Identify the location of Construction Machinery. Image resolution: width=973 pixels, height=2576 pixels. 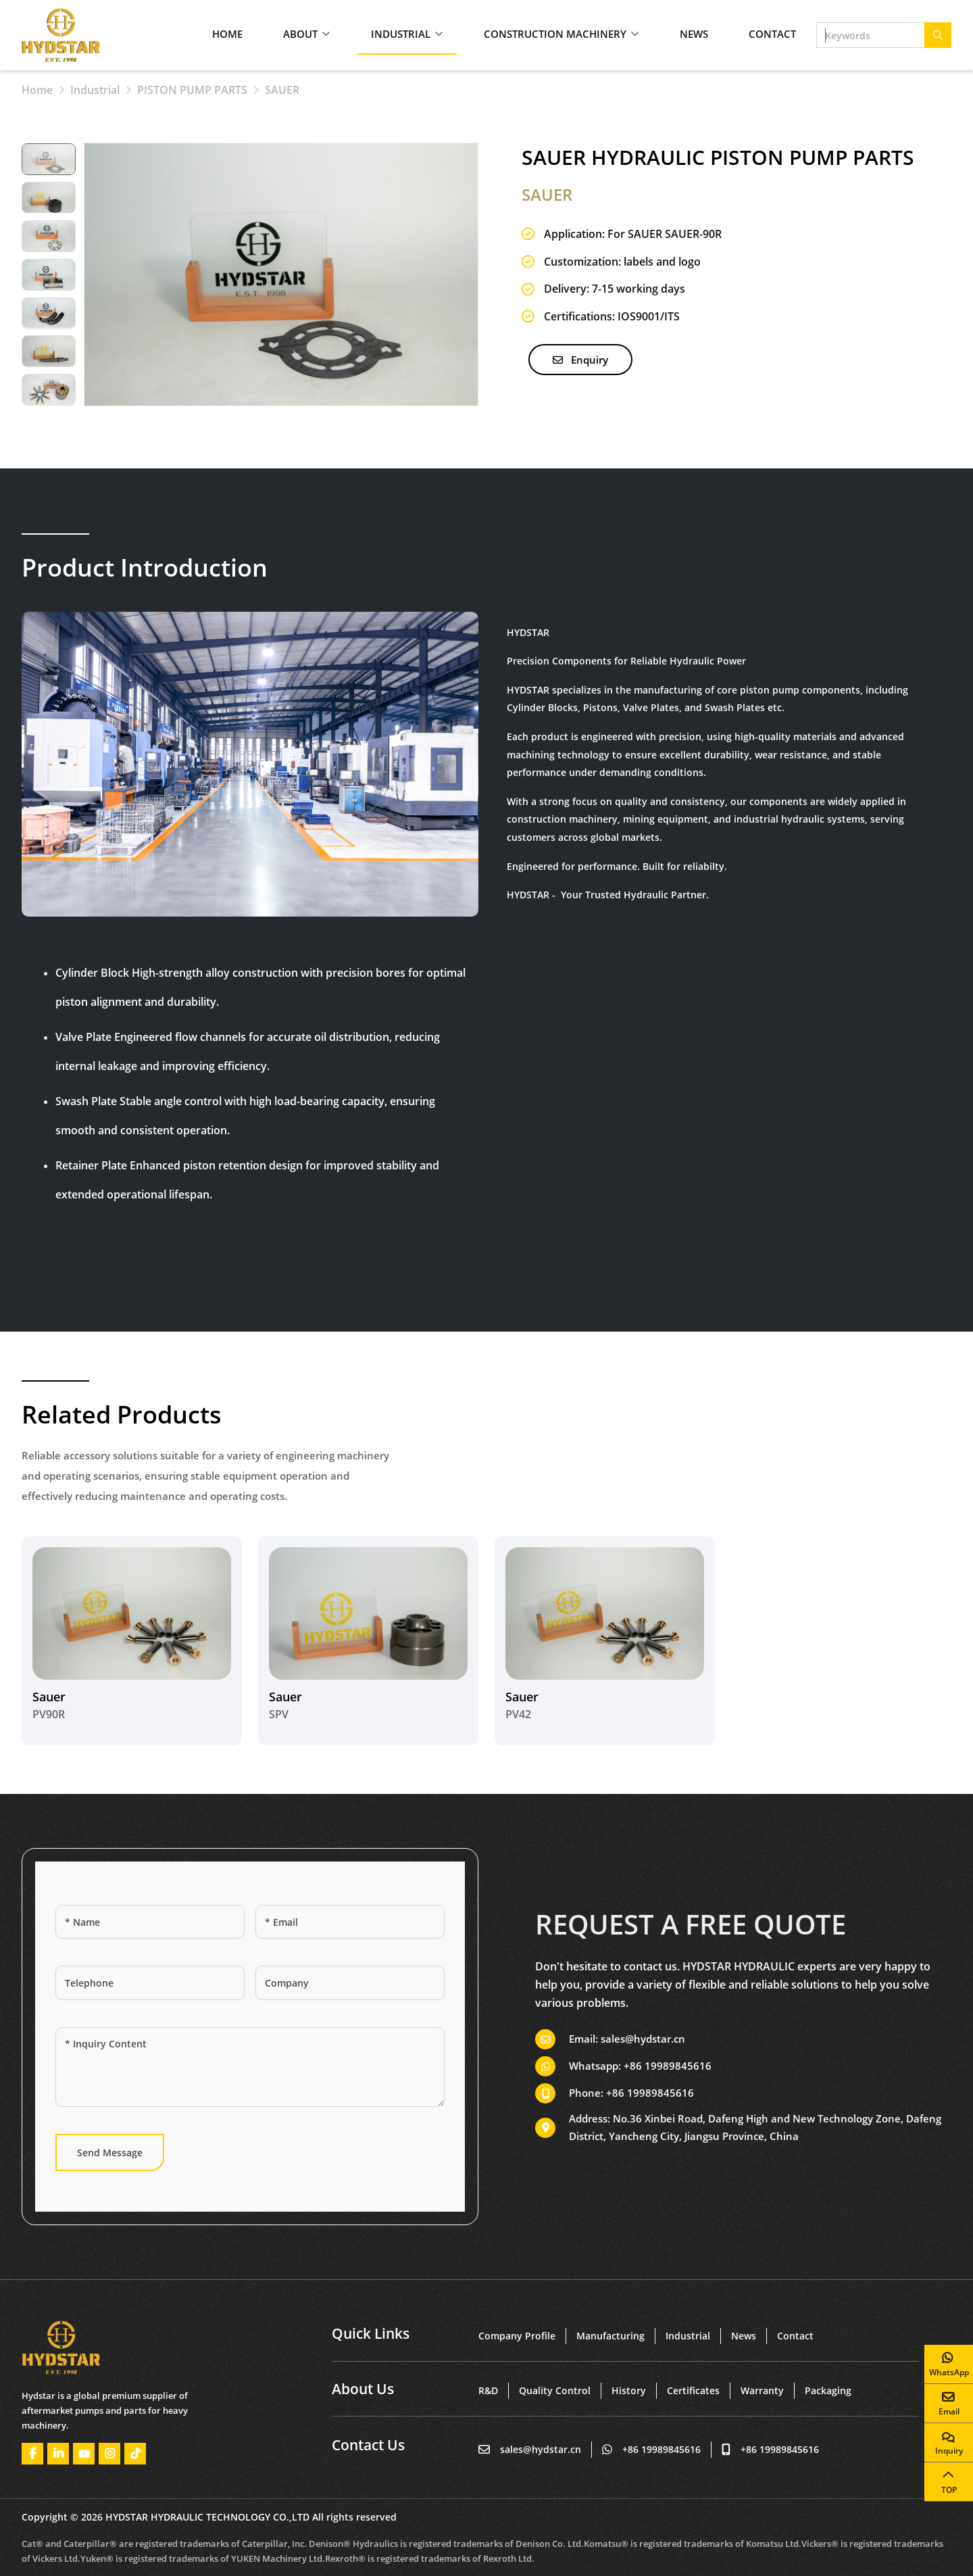
(555, 34).